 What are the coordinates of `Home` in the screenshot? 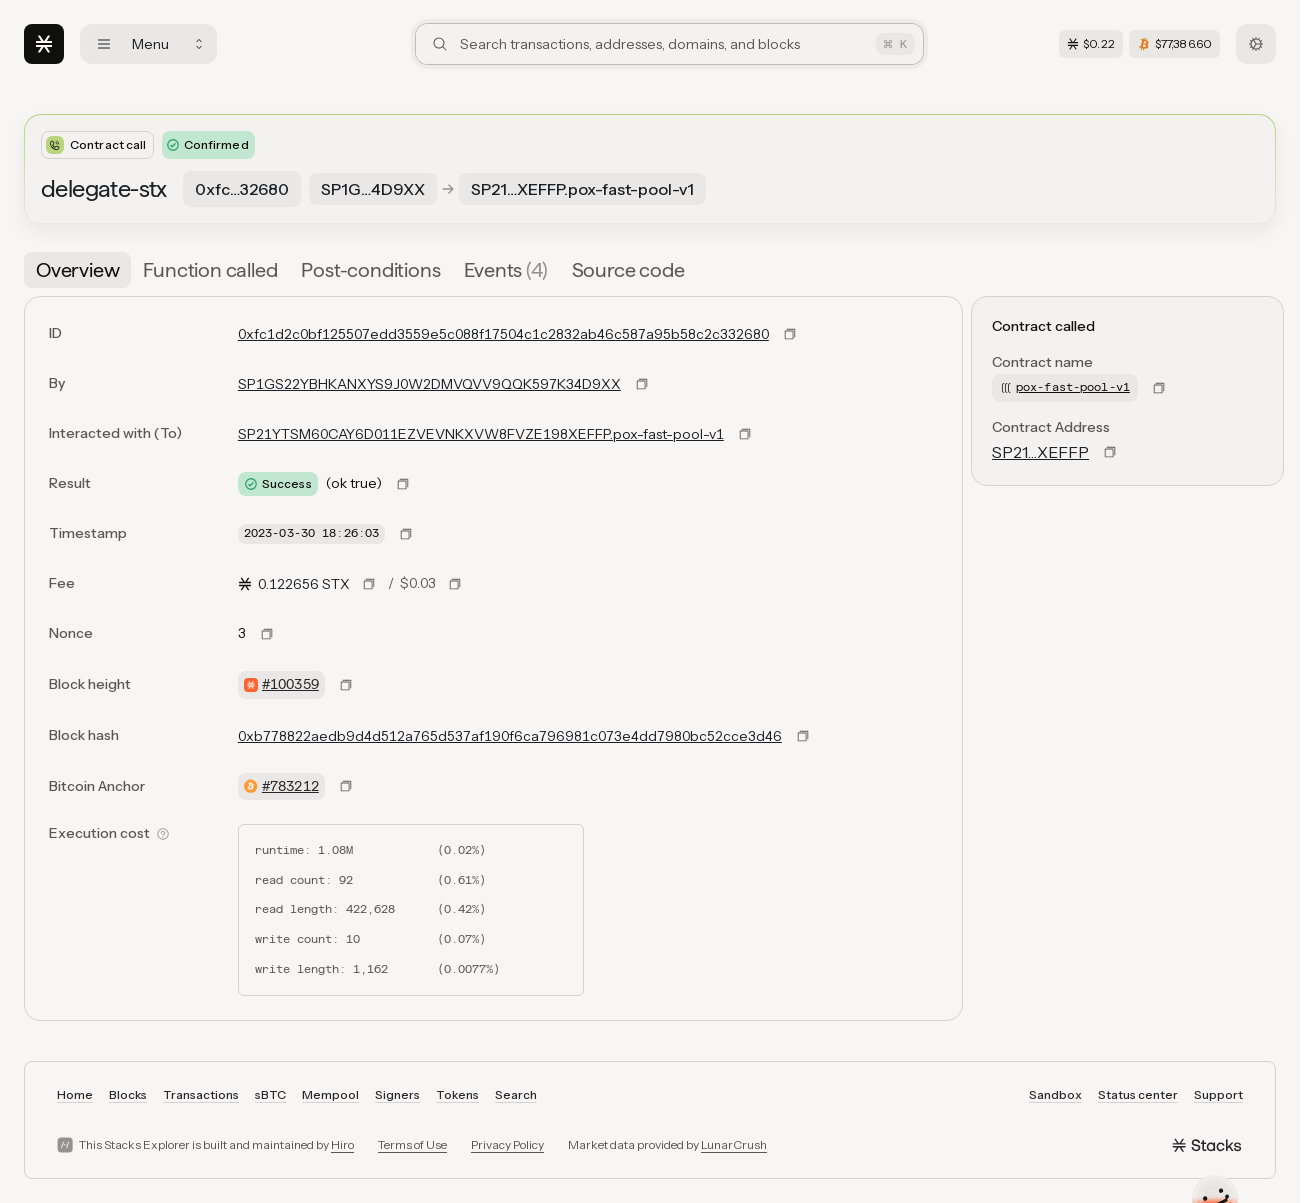 It's located at (75, 1094).